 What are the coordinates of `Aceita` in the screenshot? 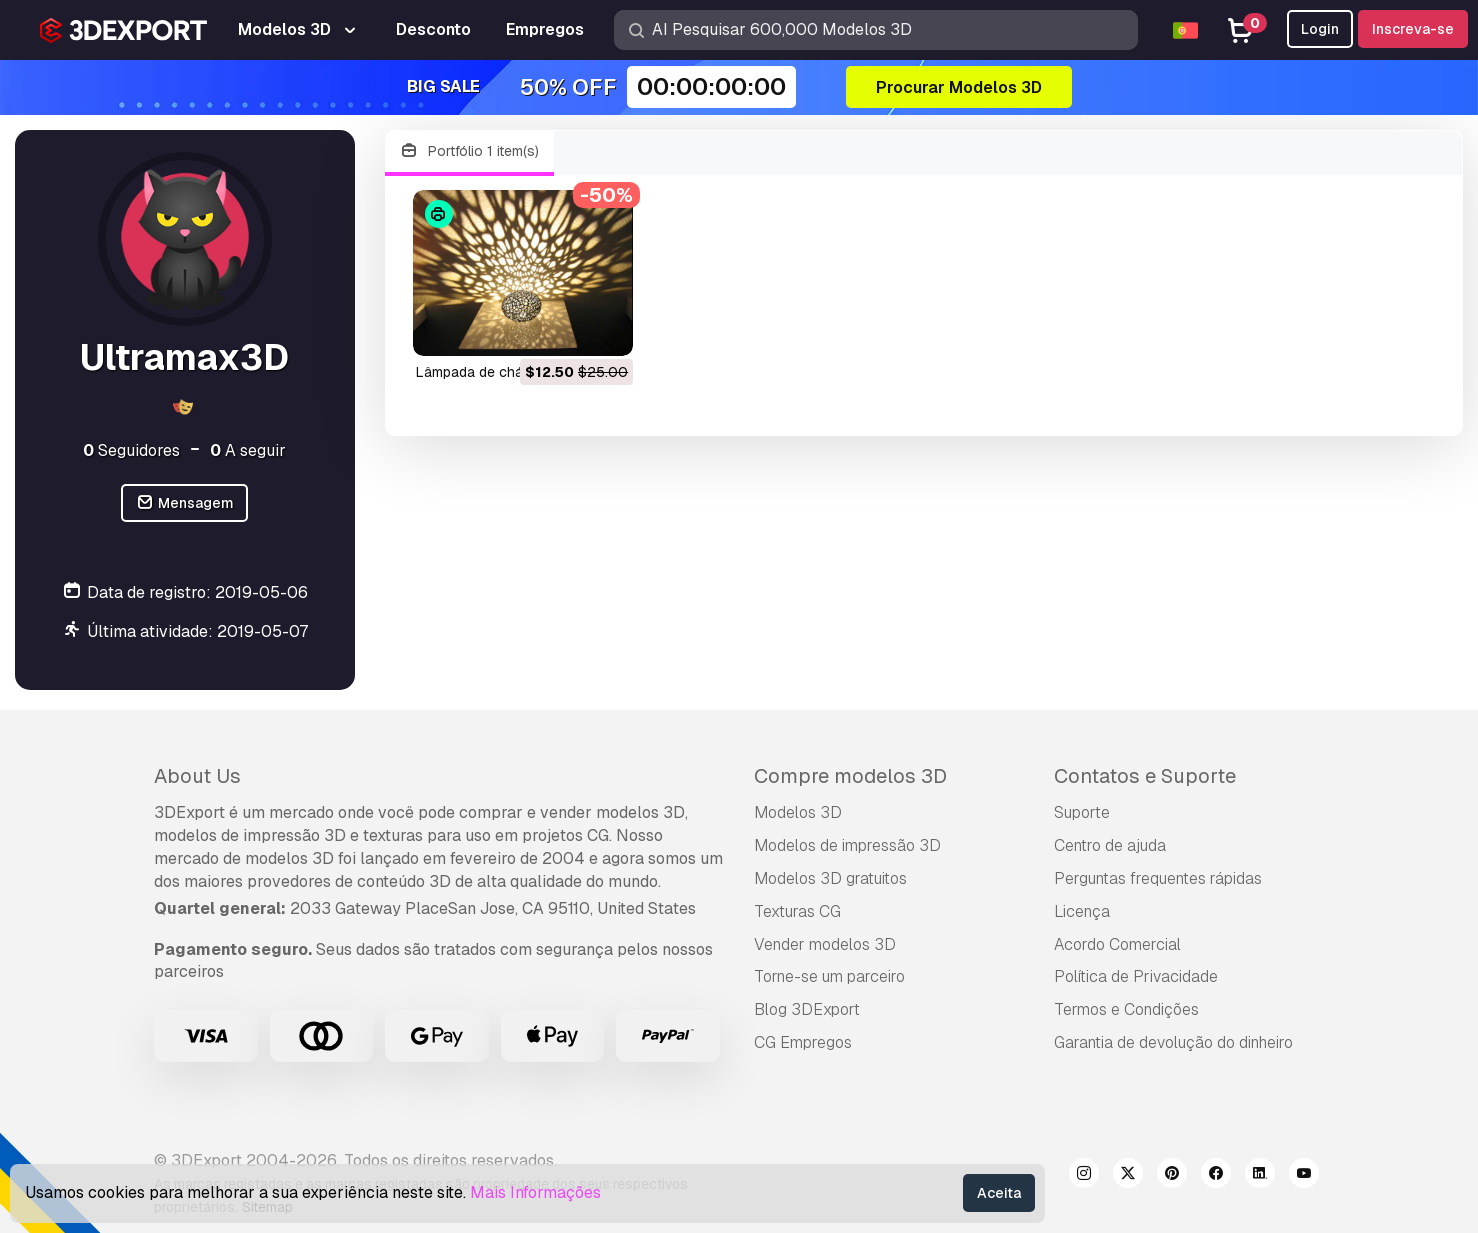 It's located at (999, 1193).